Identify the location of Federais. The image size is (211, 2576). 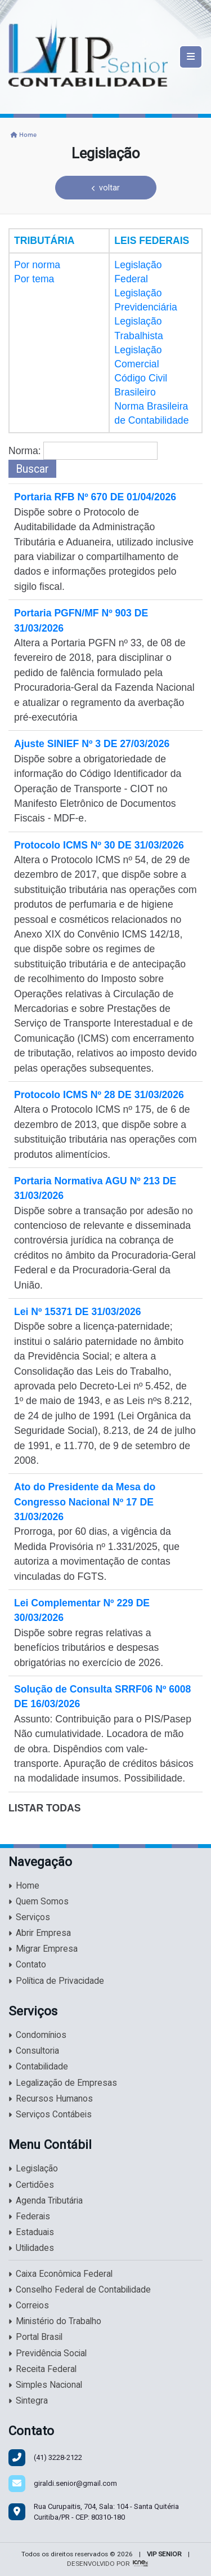
(29, 2216).